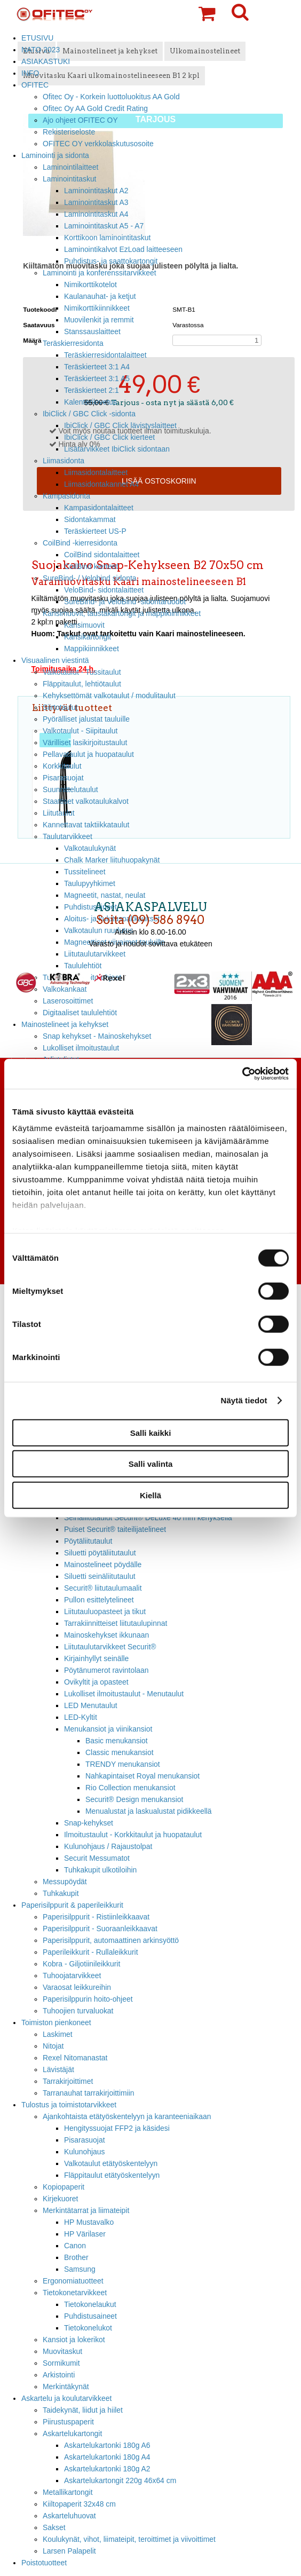 The image size is (301, 2576). Describe the element at coordinates (90, 519) in the screenshot. I see `Sidontakammat` at that location.